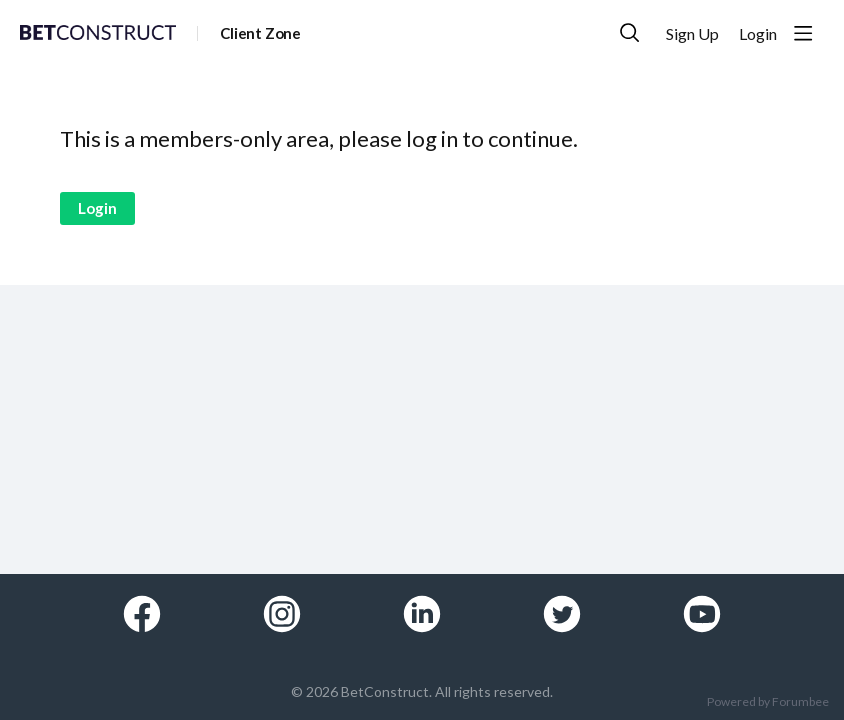 This screenshot has height=720, width=844. Describe the element at coordinates (758, 33) in the screenshot. I see `Login [button]` at that location.